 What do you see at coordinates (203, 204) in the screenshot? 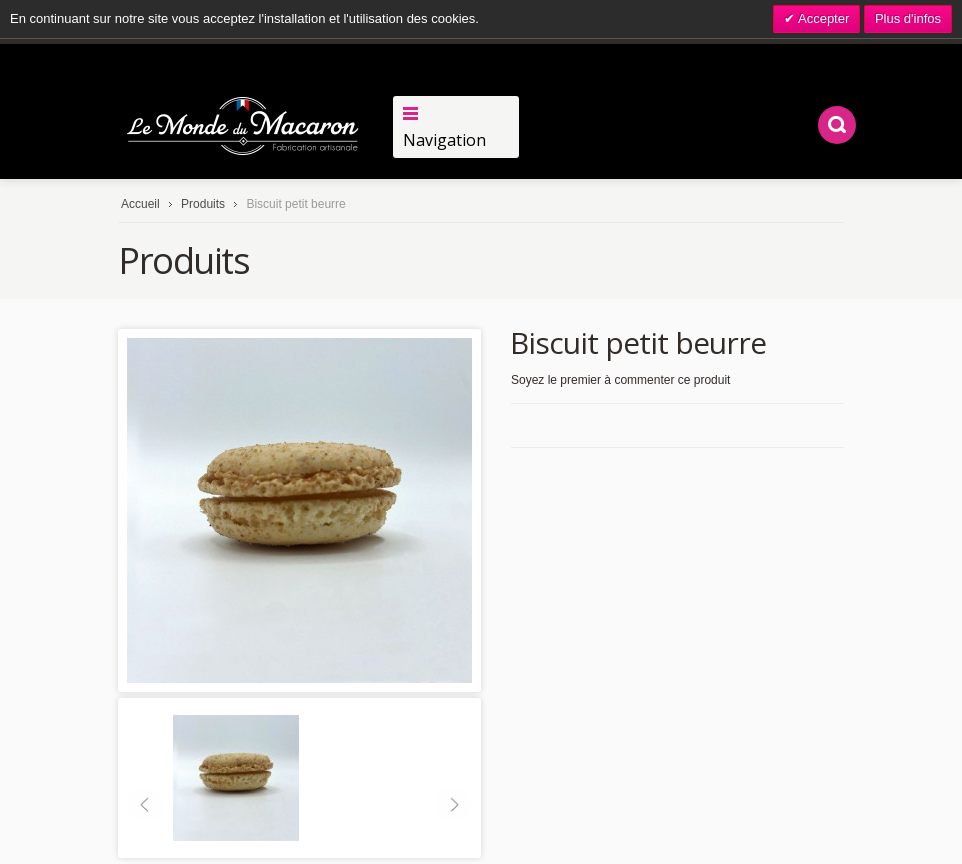
I see `Produits` at bounding box center [203, 204].